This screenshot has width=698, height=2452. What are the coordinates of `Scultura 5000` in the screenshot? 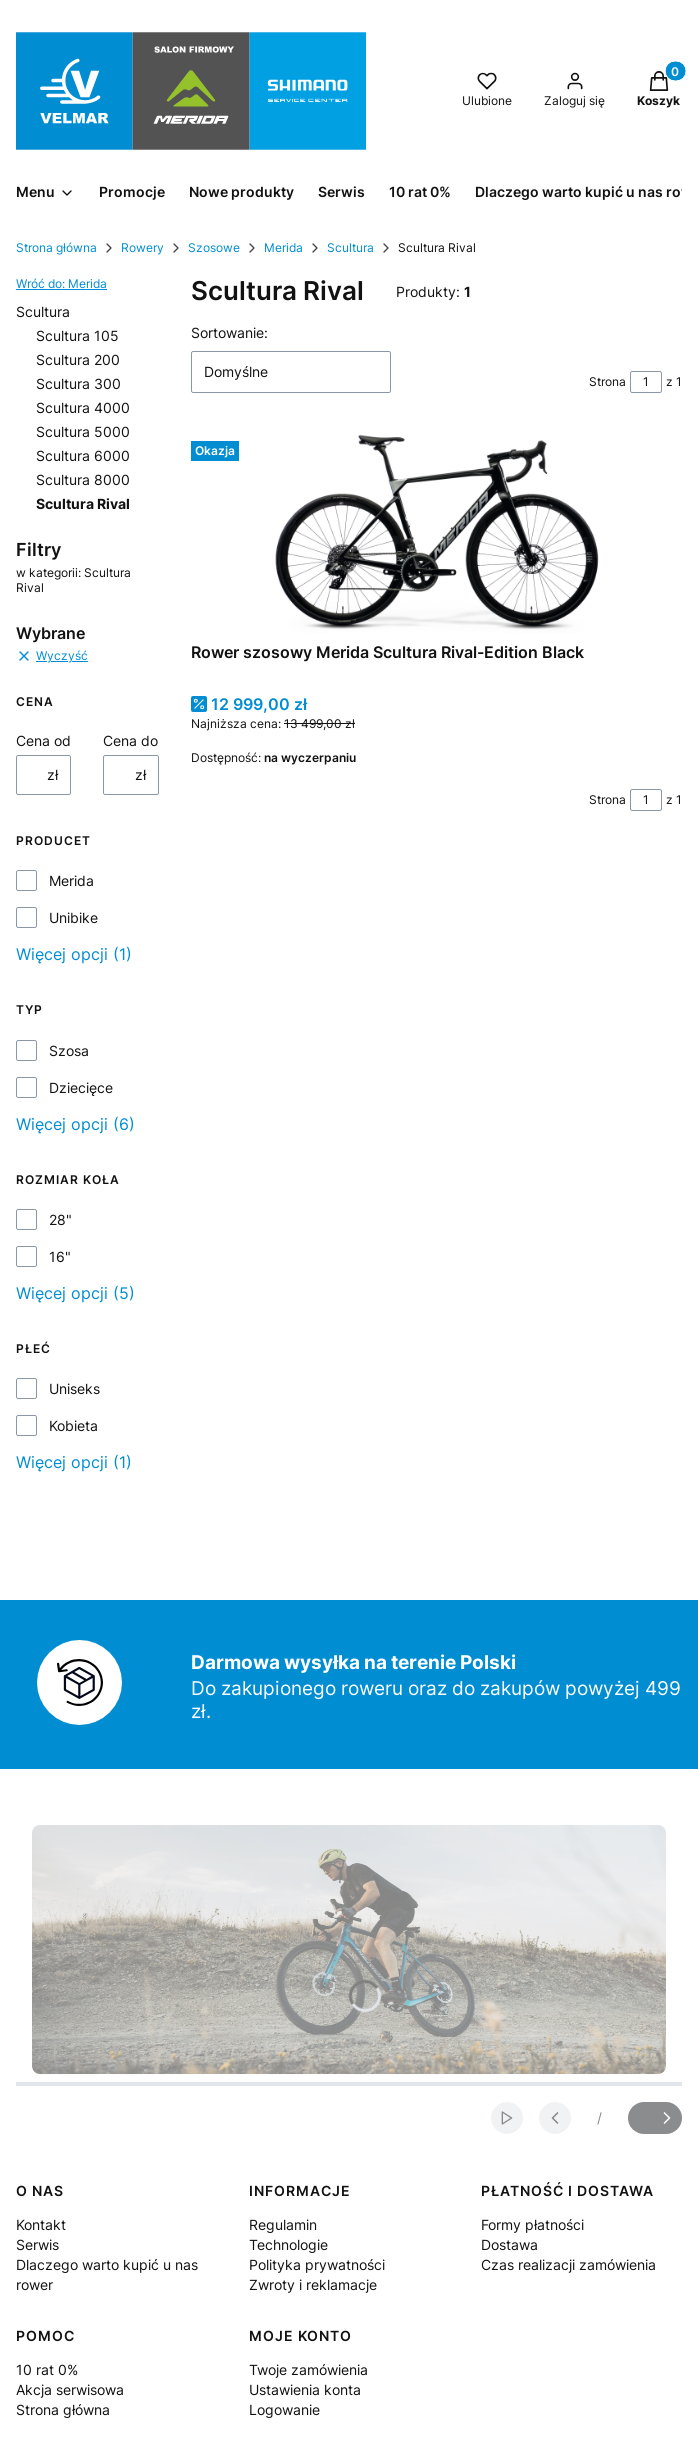 It's located at (83, 431).